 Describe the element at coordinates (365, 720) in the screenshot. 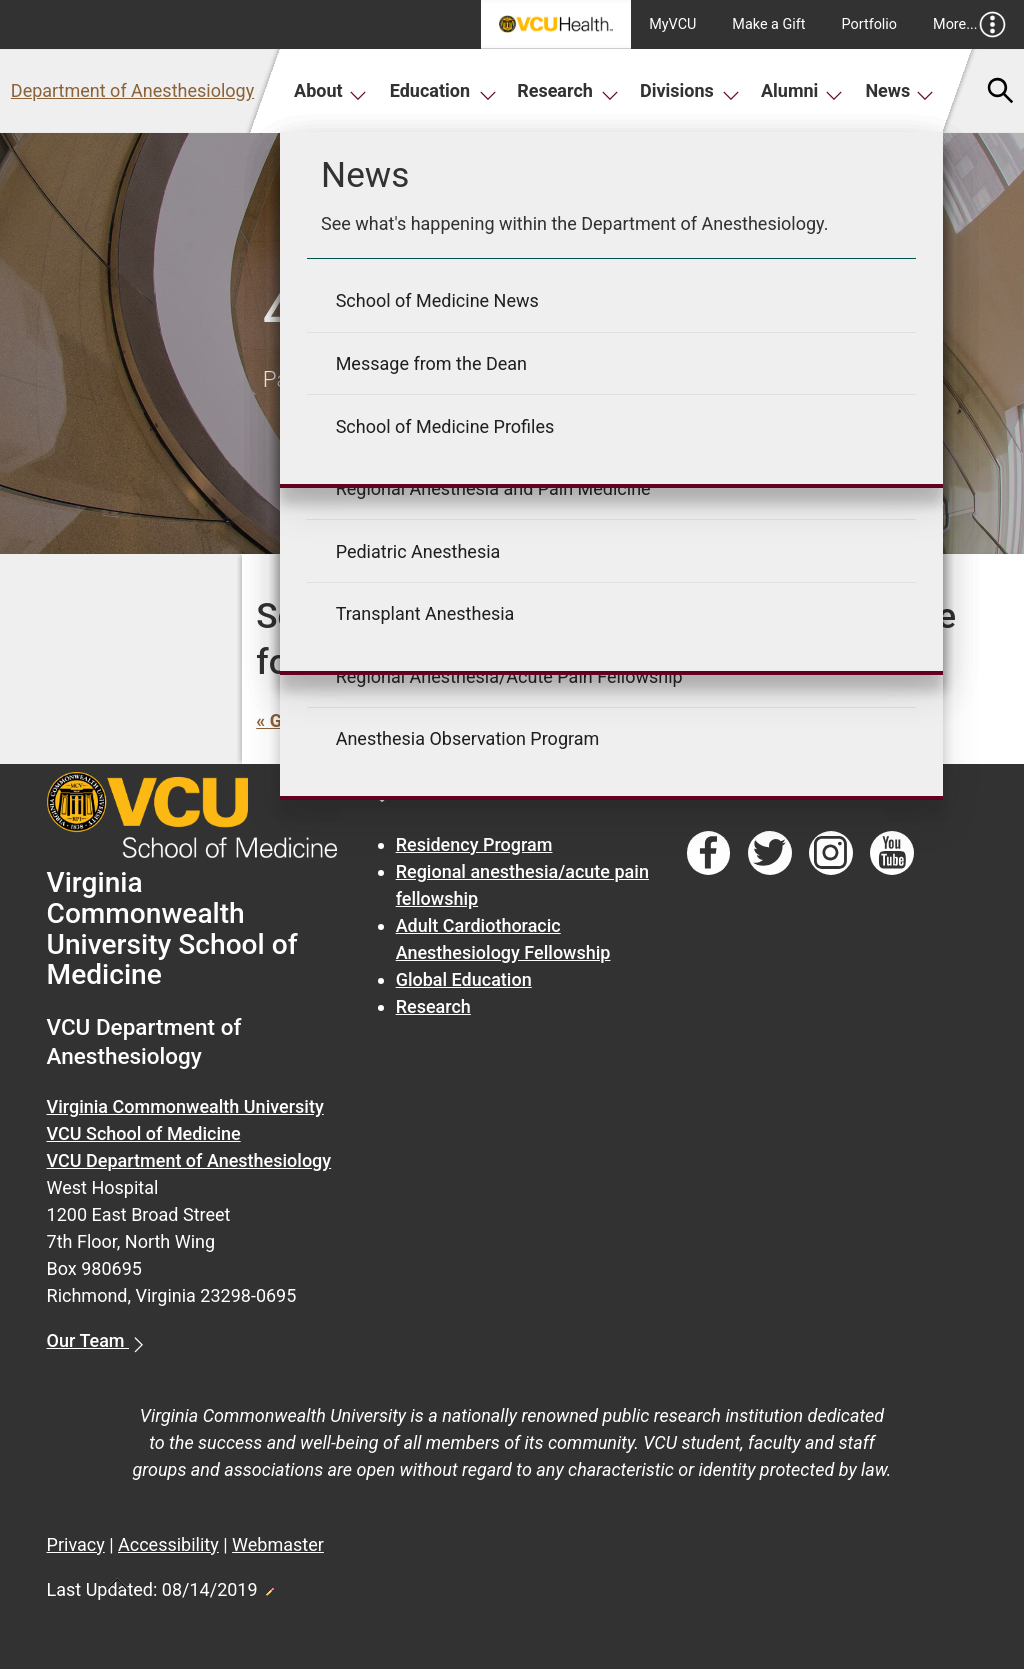

I see `« Go back to previous page` at that location.